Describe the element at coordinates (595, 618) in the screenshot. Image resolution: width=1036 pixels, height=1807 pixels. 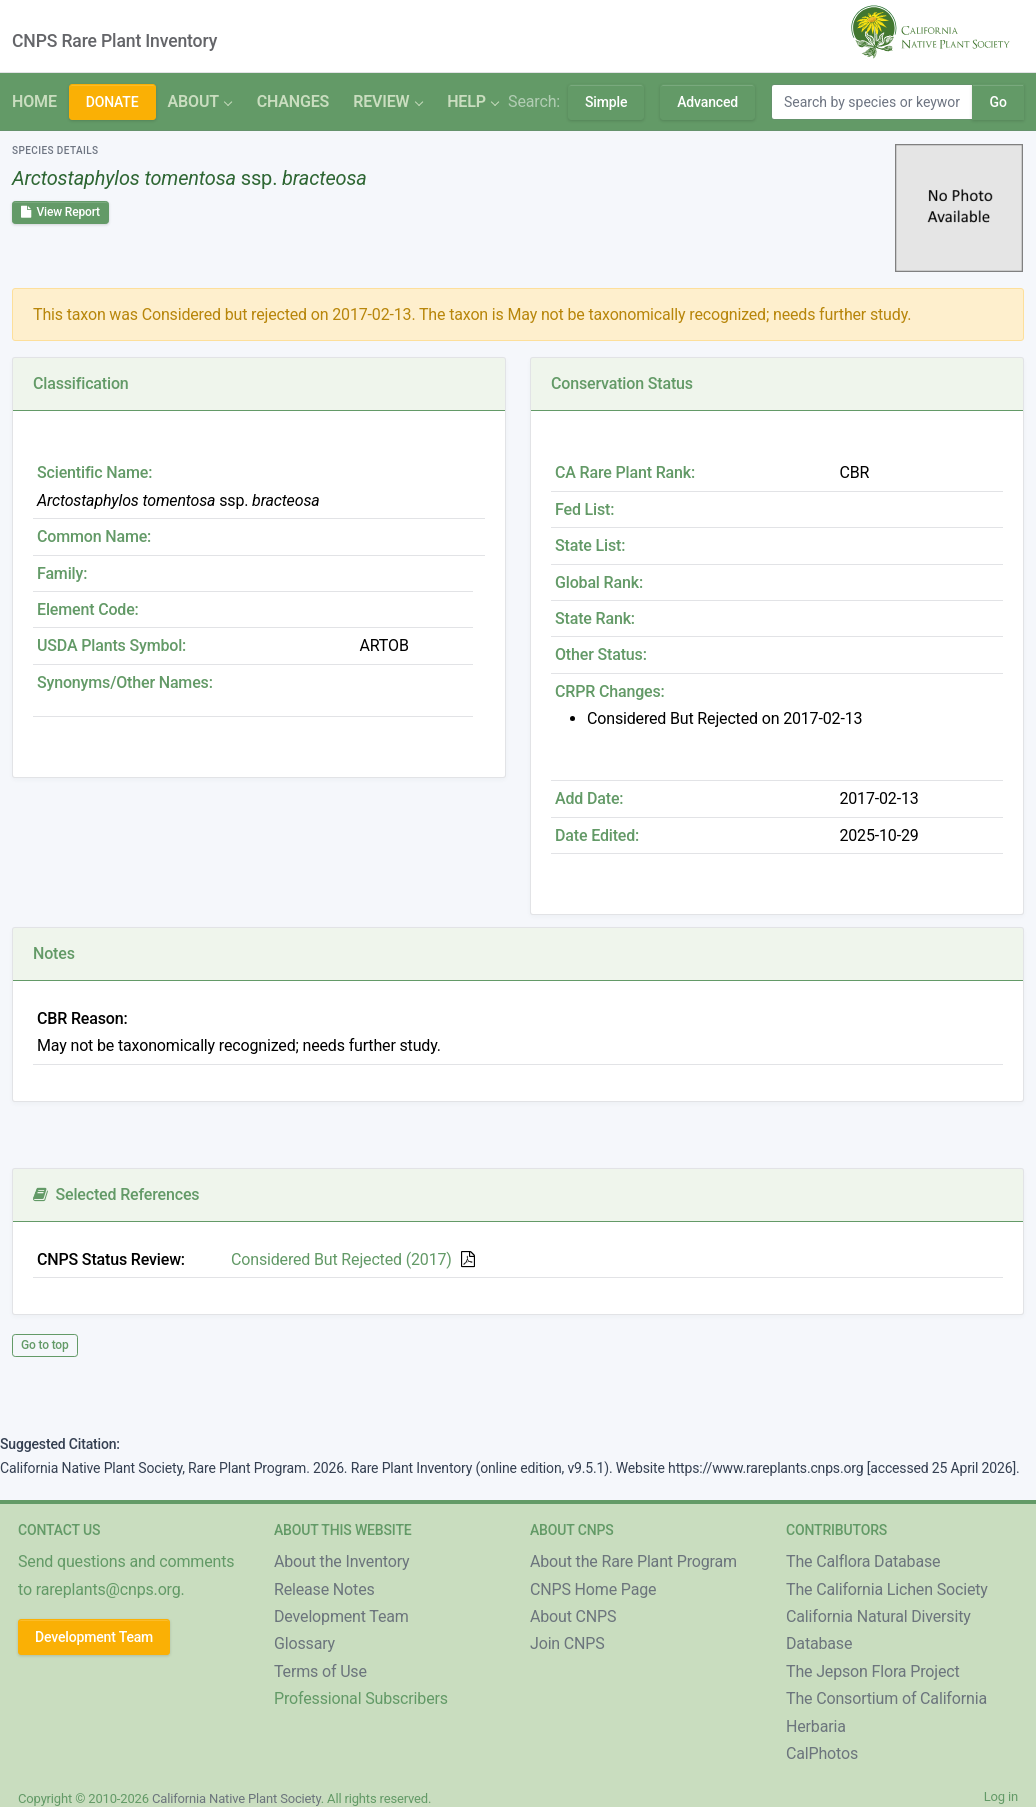
I see `State Rank:` at that location.